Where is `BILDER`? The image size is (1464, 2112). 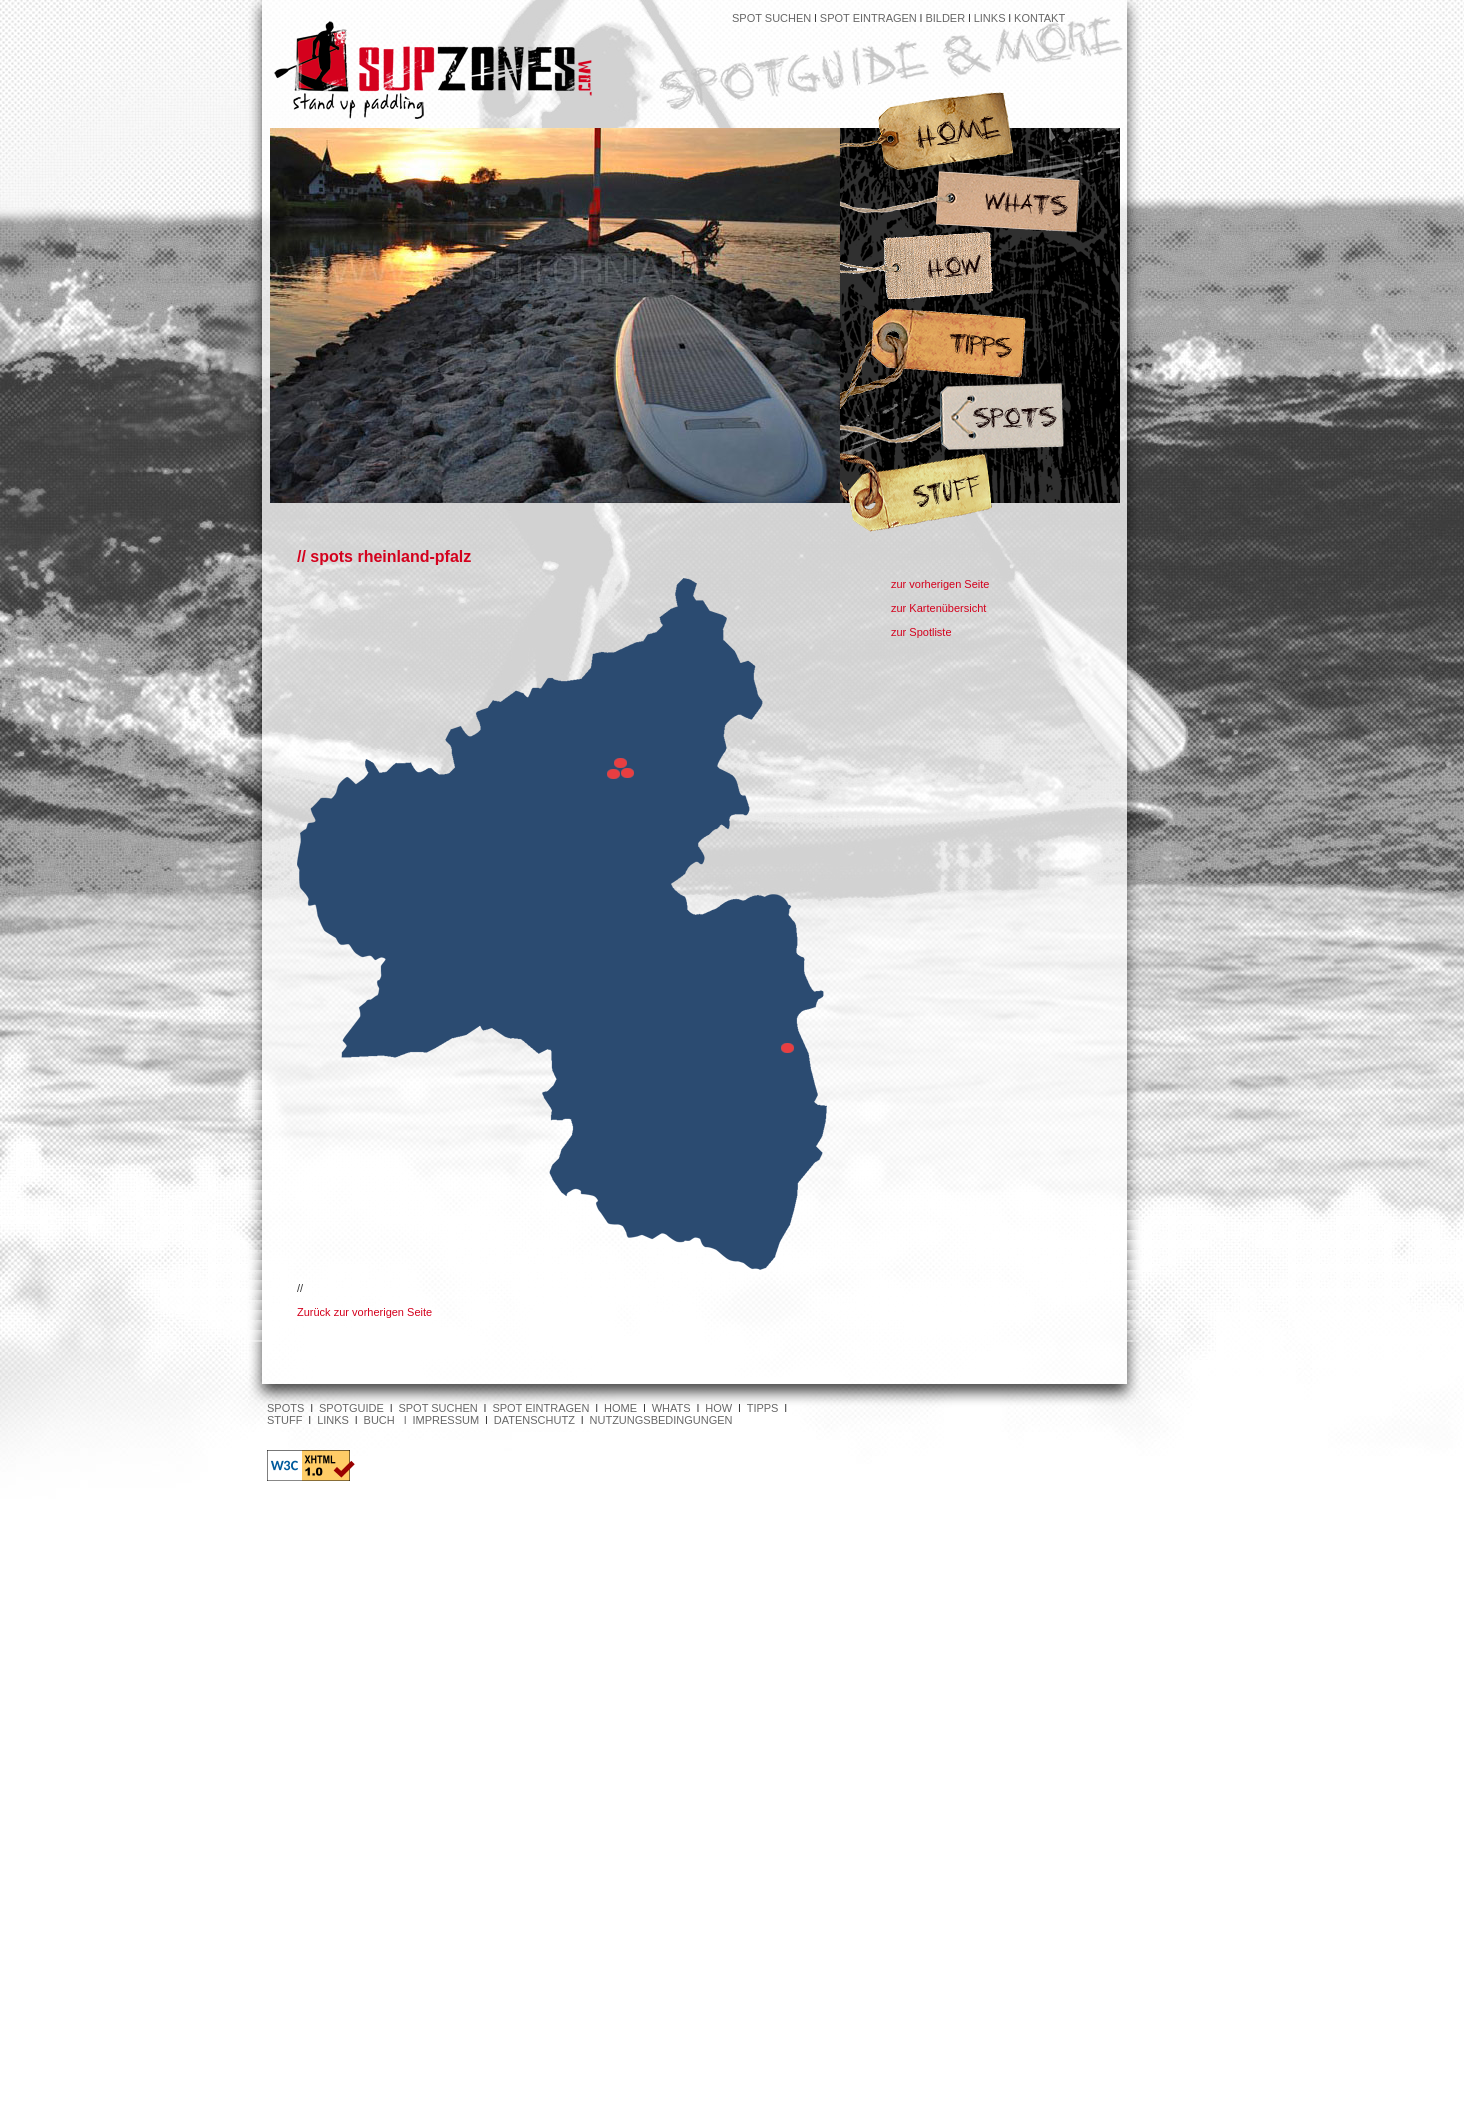
BILDER is located at coordinates (945, 18).